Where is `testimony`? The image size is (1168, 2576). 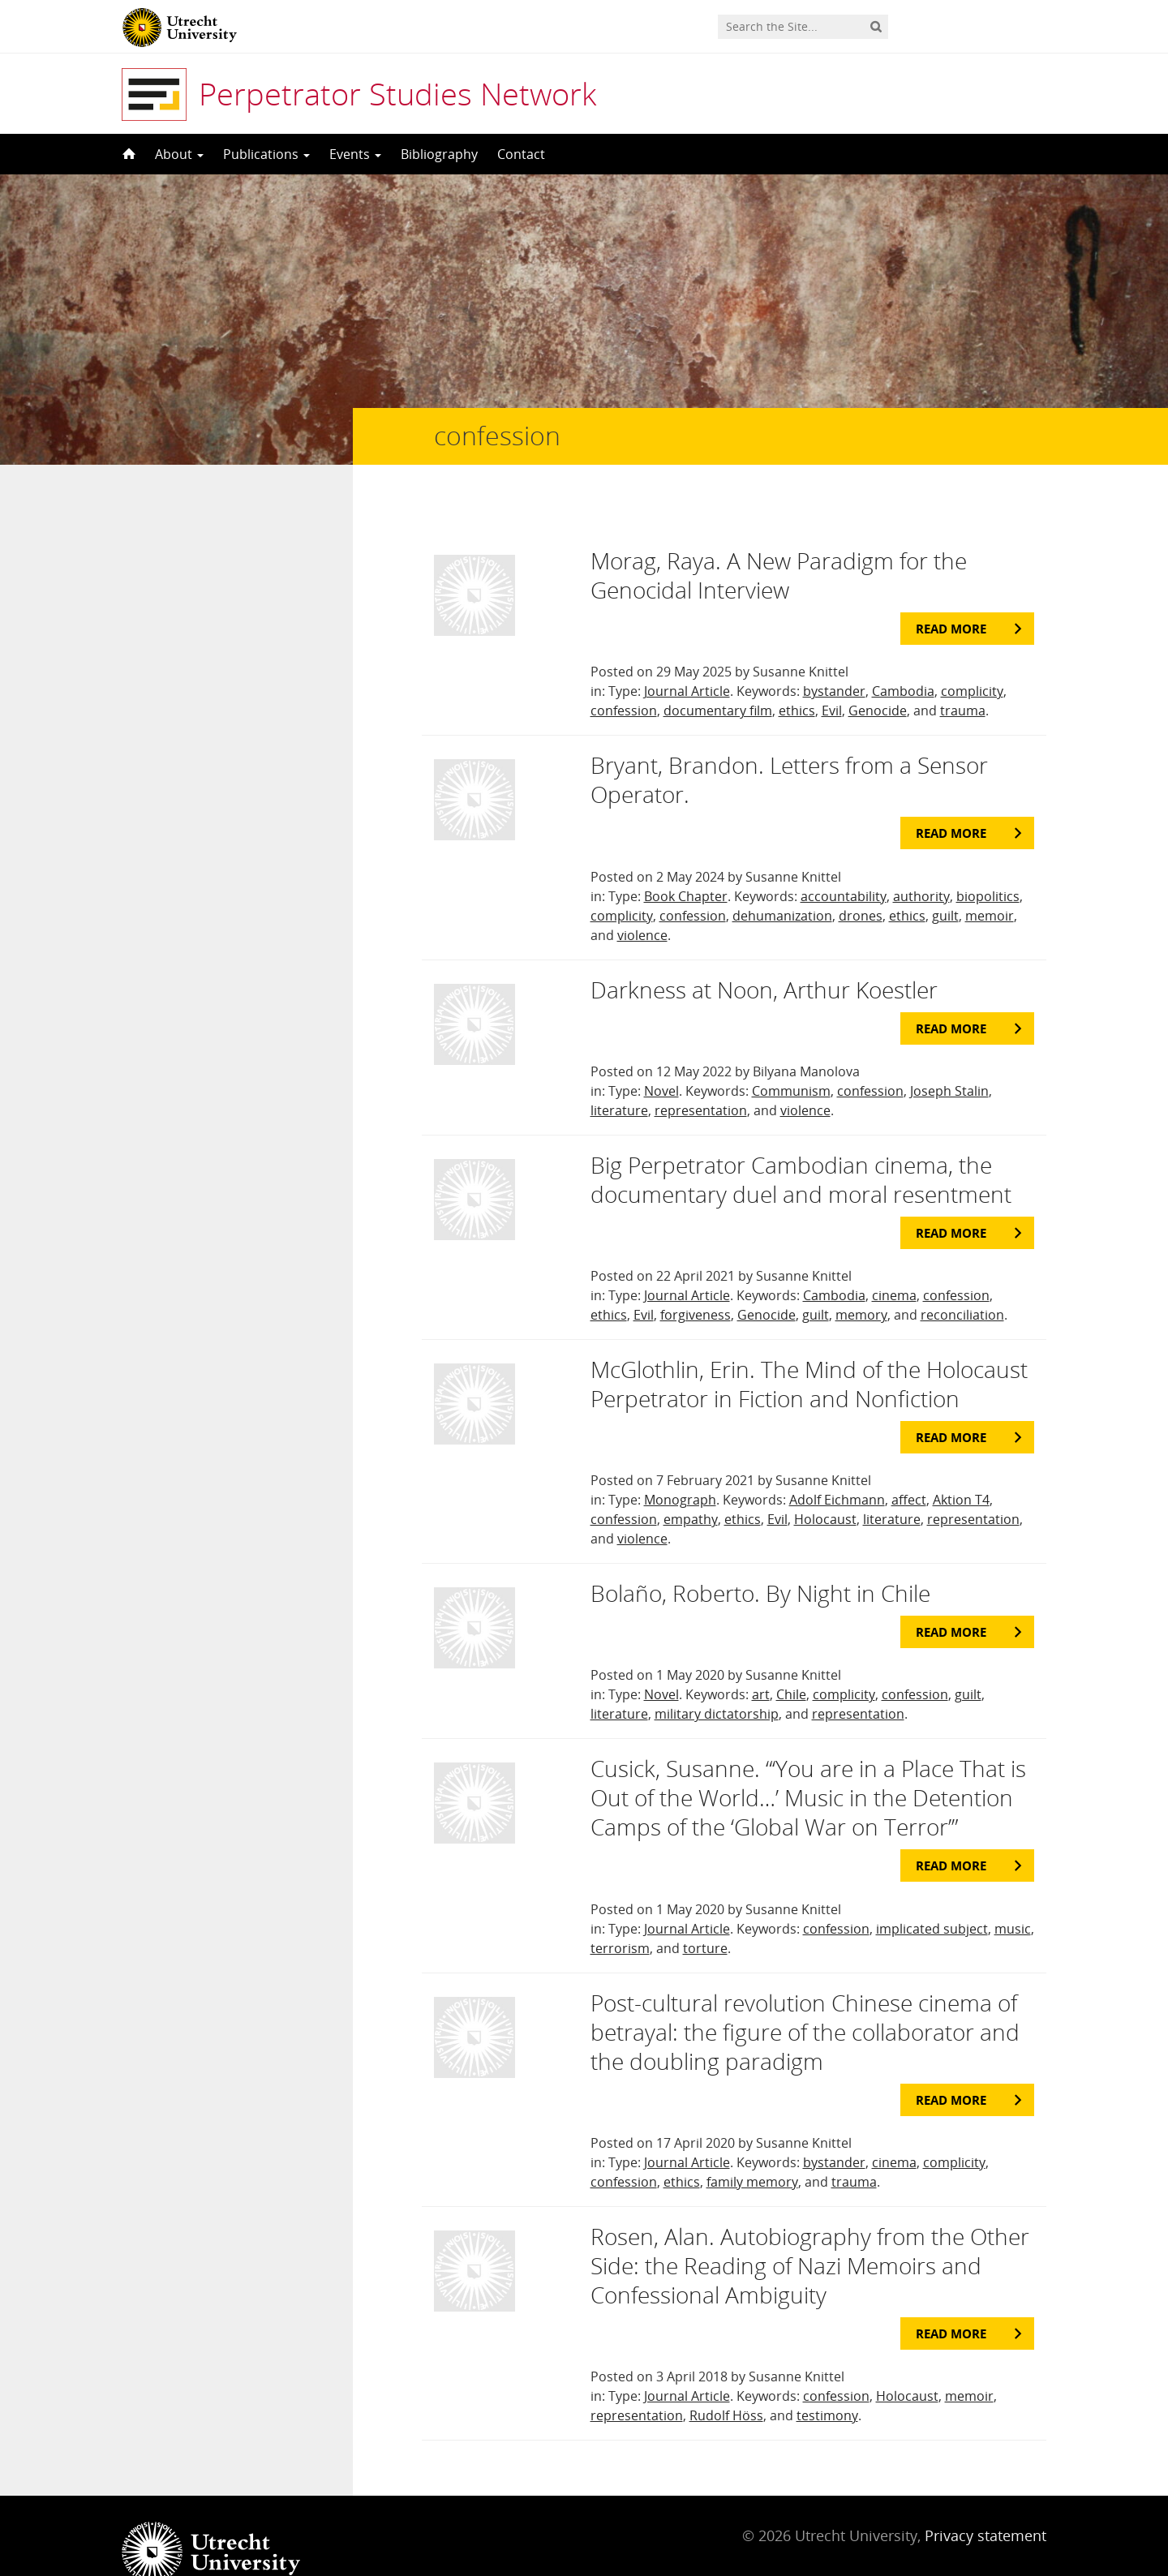
testimony is located at coordinates (827, 2383).